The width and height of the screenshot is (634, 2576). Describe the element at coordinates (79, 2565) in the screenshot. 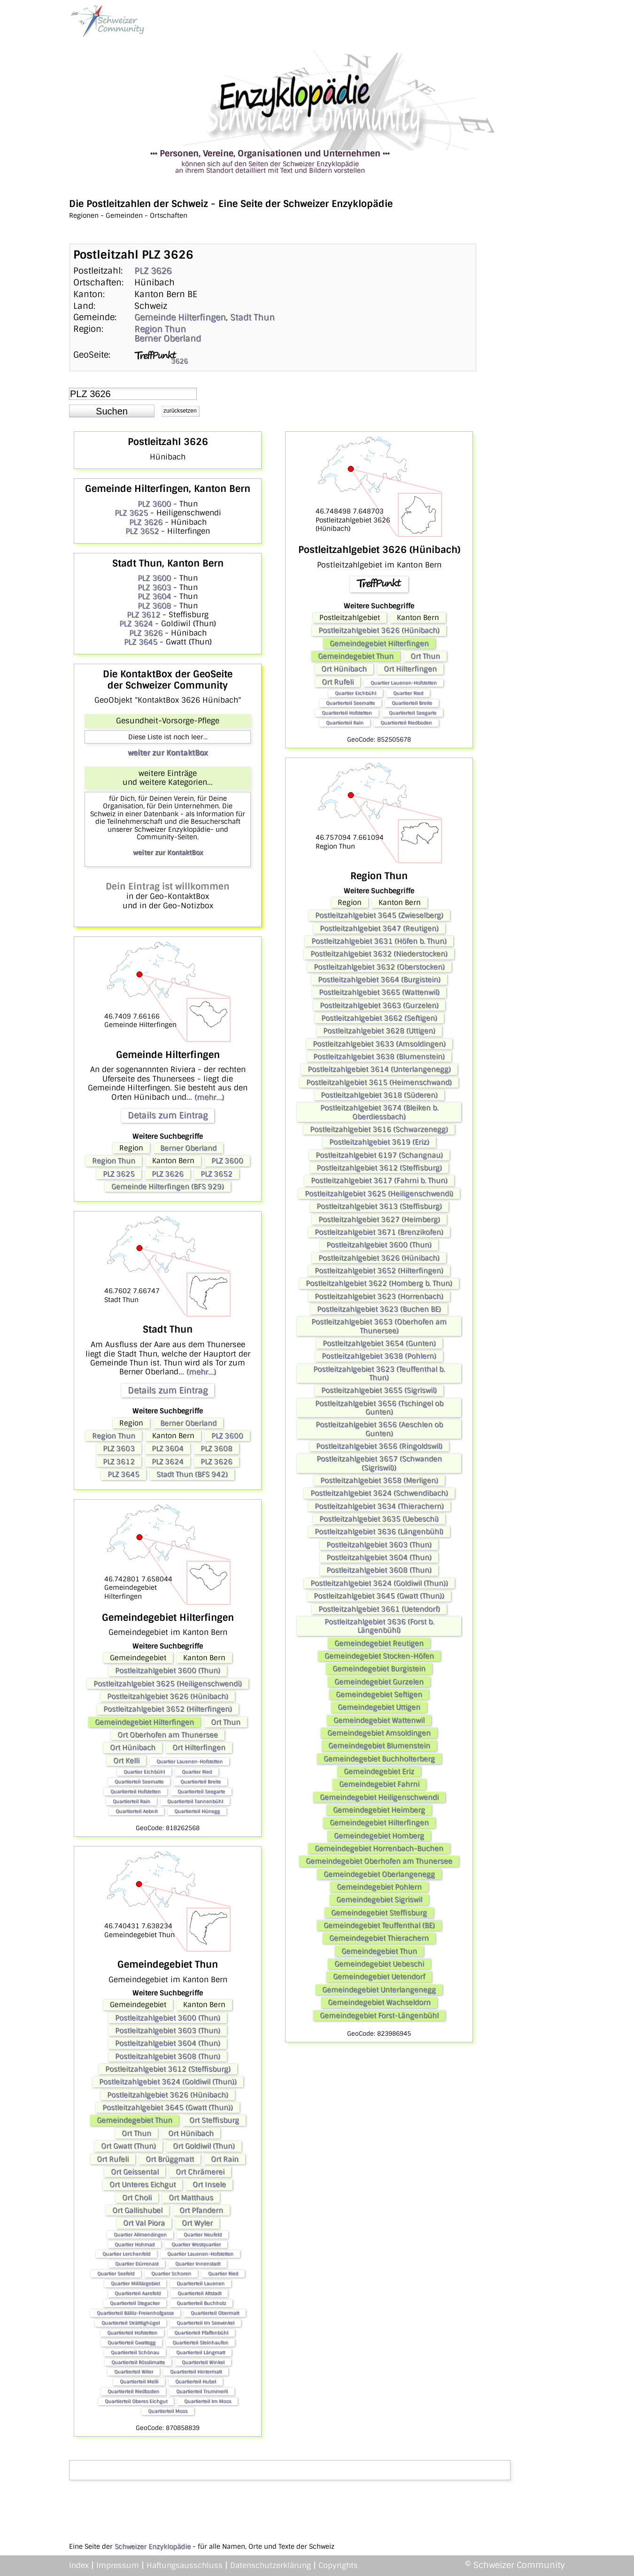

I see `Index` at that location.